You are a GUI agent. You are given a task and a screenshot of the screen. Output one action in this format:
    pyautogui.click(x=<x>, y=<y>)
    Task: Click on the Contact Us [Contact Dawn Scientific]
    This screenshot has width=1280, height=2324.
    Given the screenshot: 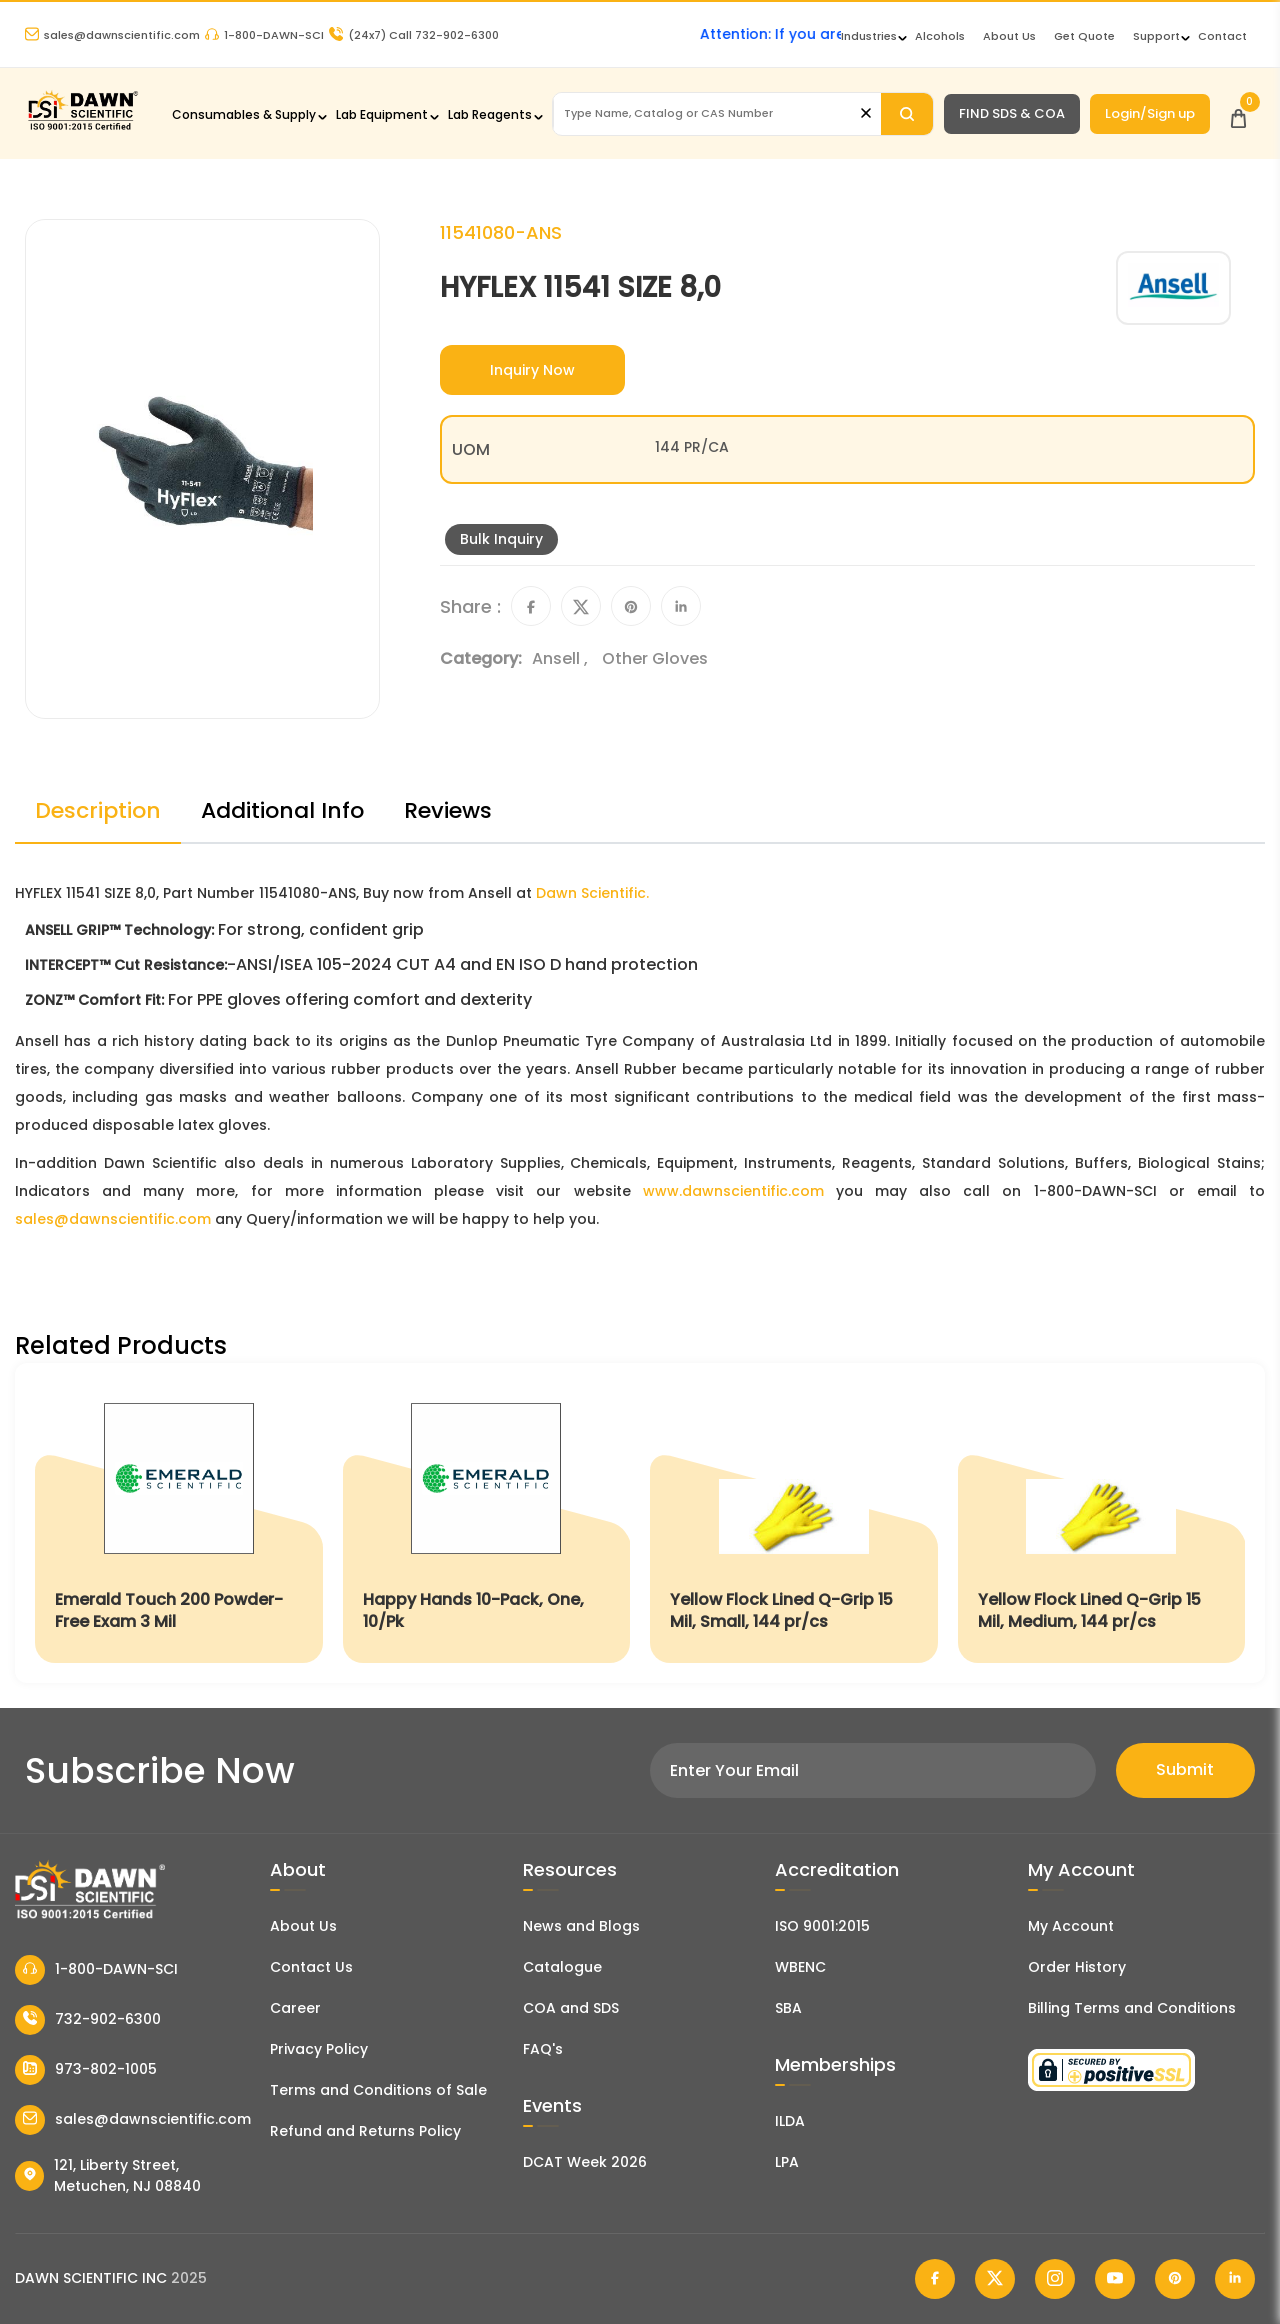 What is the action you would take?
    pyautogui.click(x=311, y=1967)
    